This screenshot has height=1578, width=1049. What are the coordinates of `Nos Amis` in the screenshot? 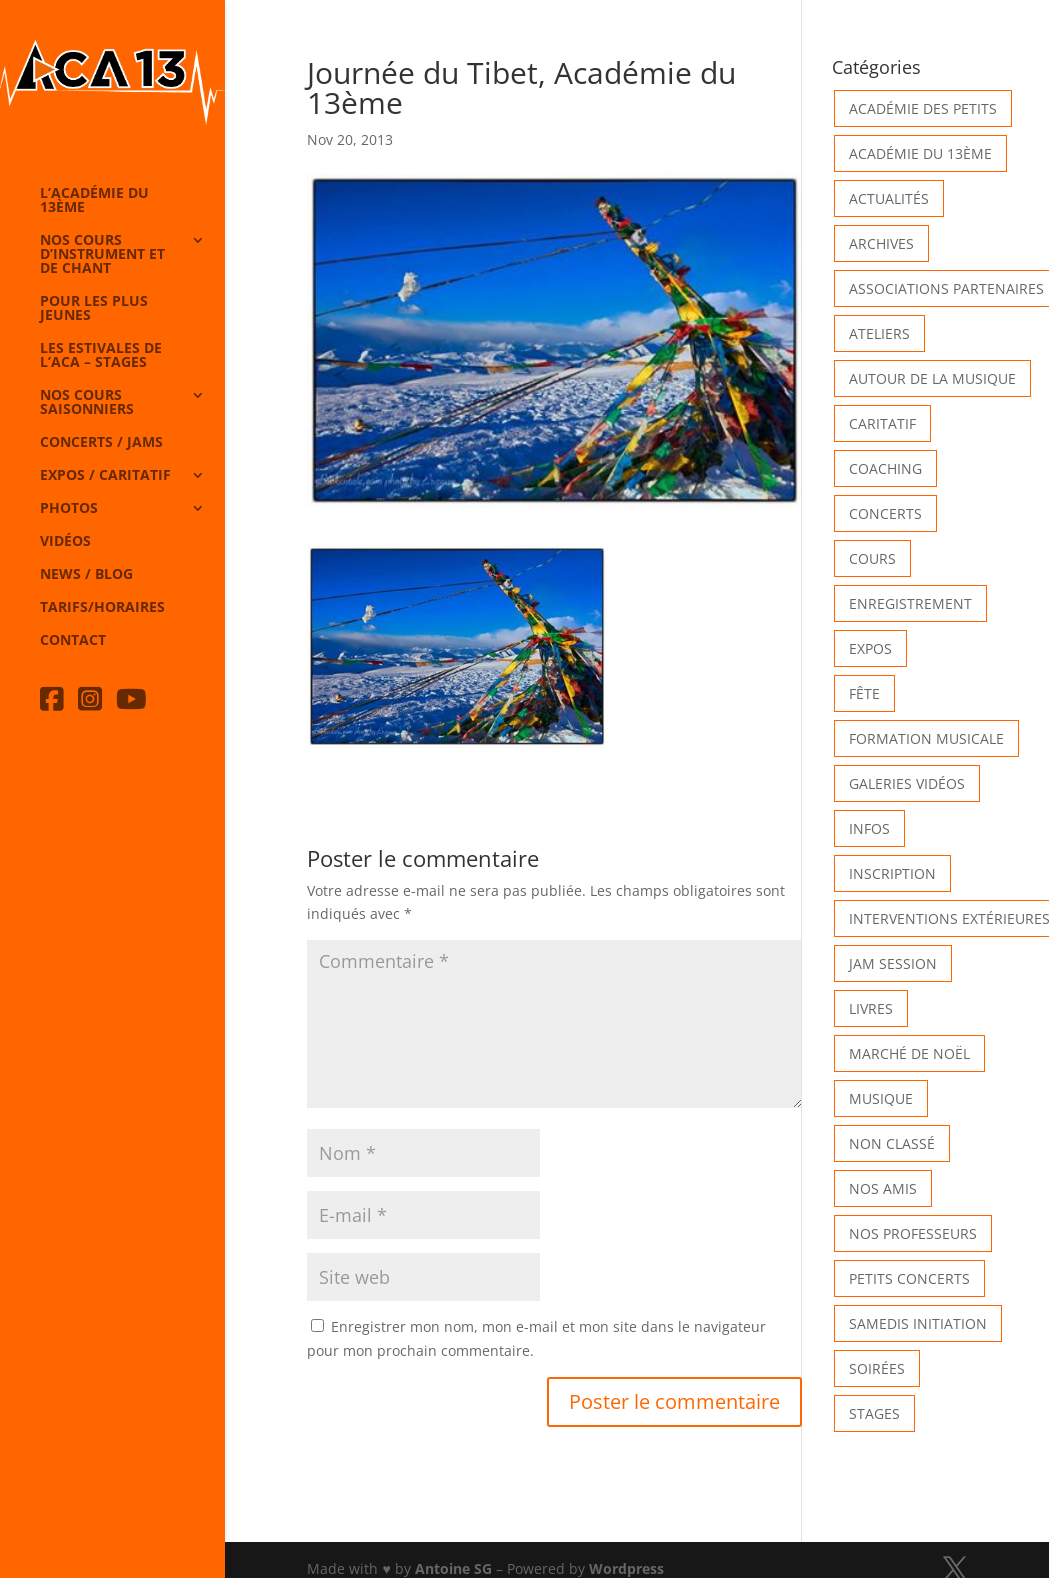 It's located at (883, 1188).